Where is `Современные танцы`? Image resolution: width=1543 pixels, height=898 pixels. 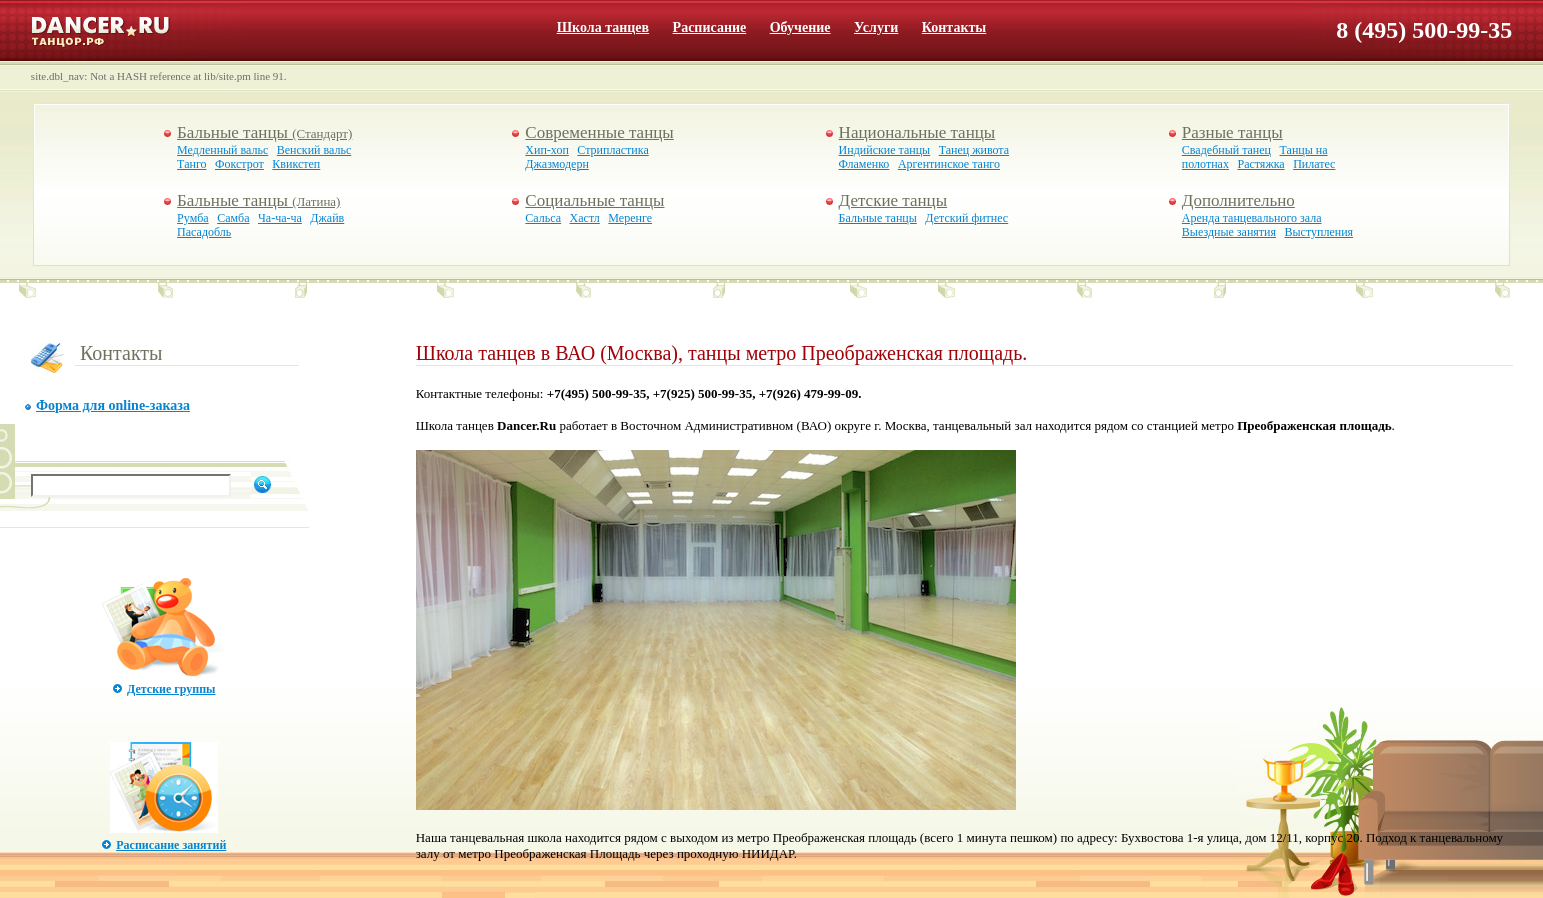
Современные танцы is located at coordinates (599, 132).